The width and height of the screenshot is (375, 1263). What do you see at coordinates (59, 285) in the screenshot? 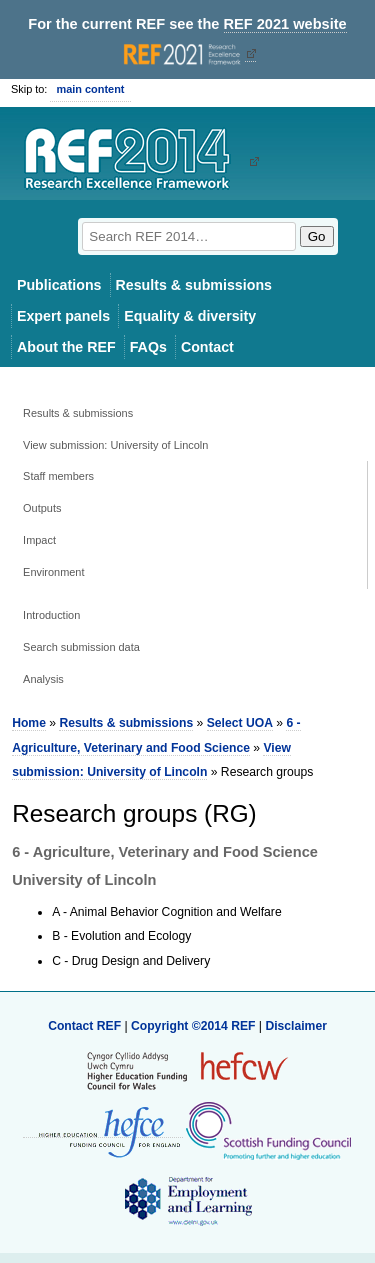
I see `Publications` at bounding box center [59, 285].